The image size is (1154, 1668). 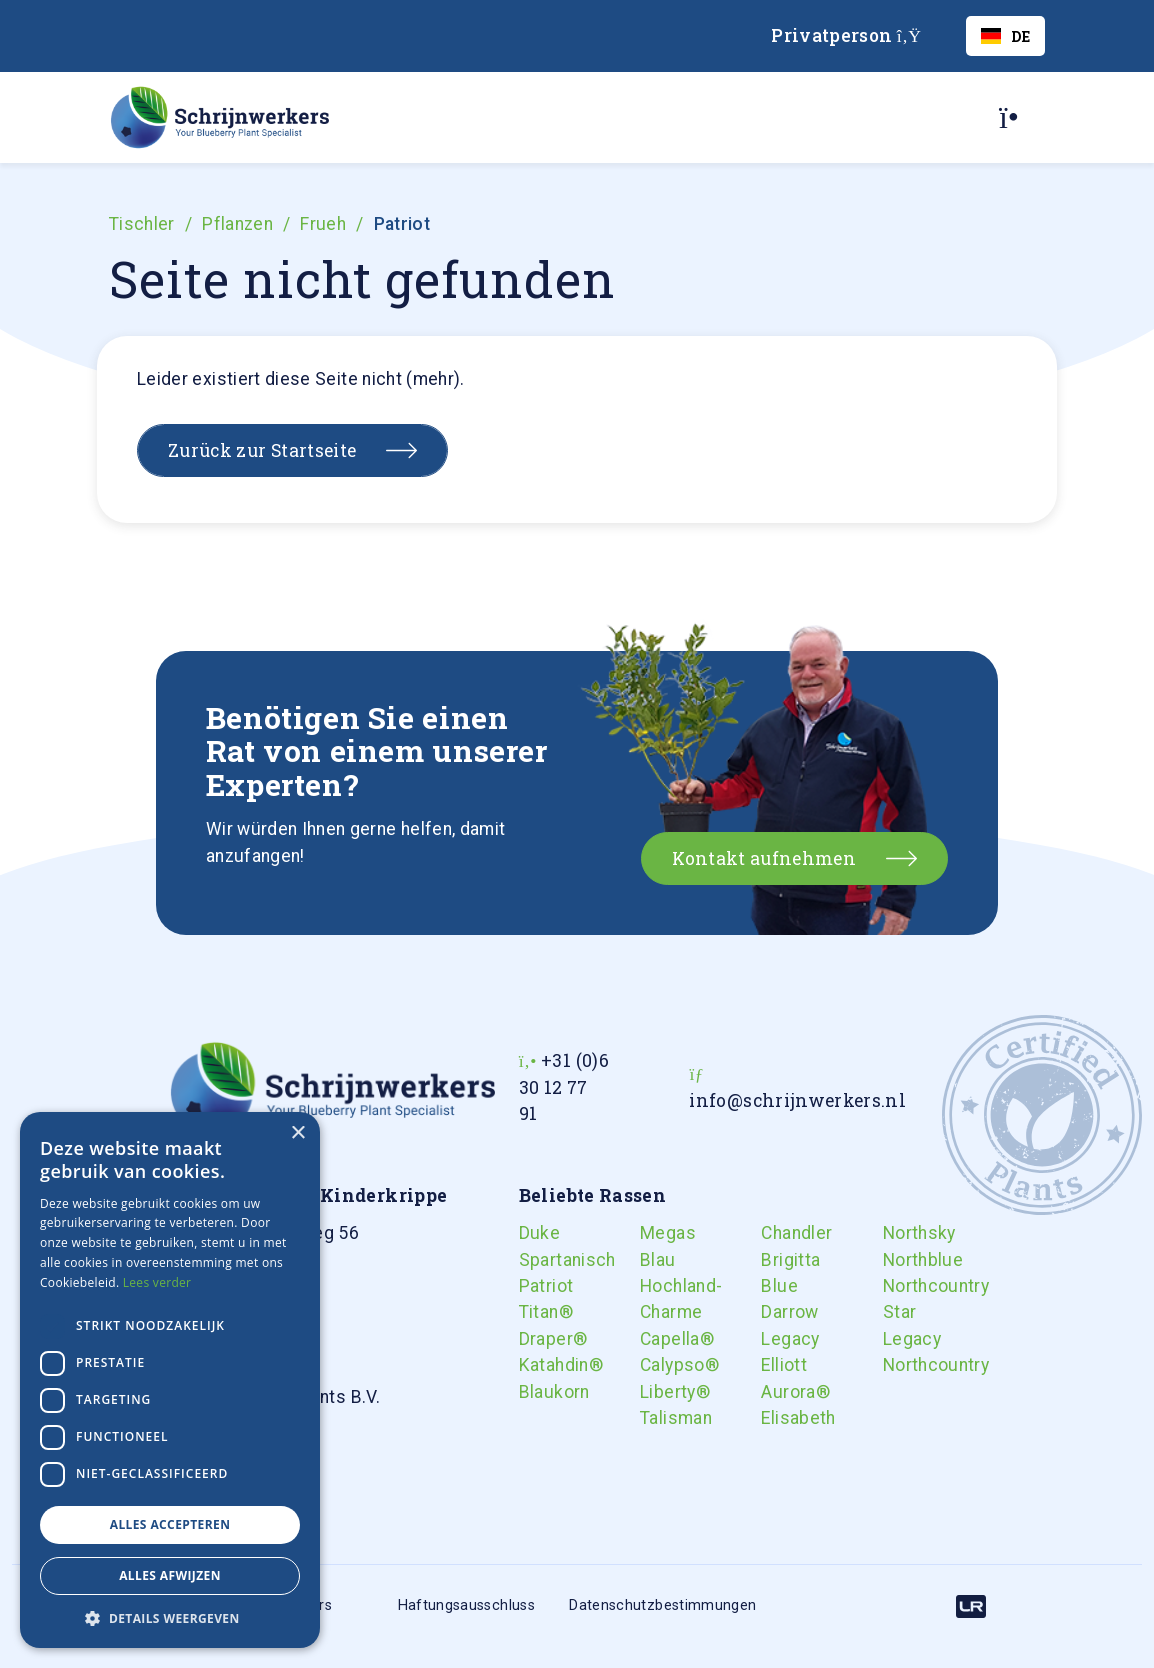 What do you see at coordinates (532, 1286) in the screenshot?
I see `Patriot` at bounding box center [532, 1286].